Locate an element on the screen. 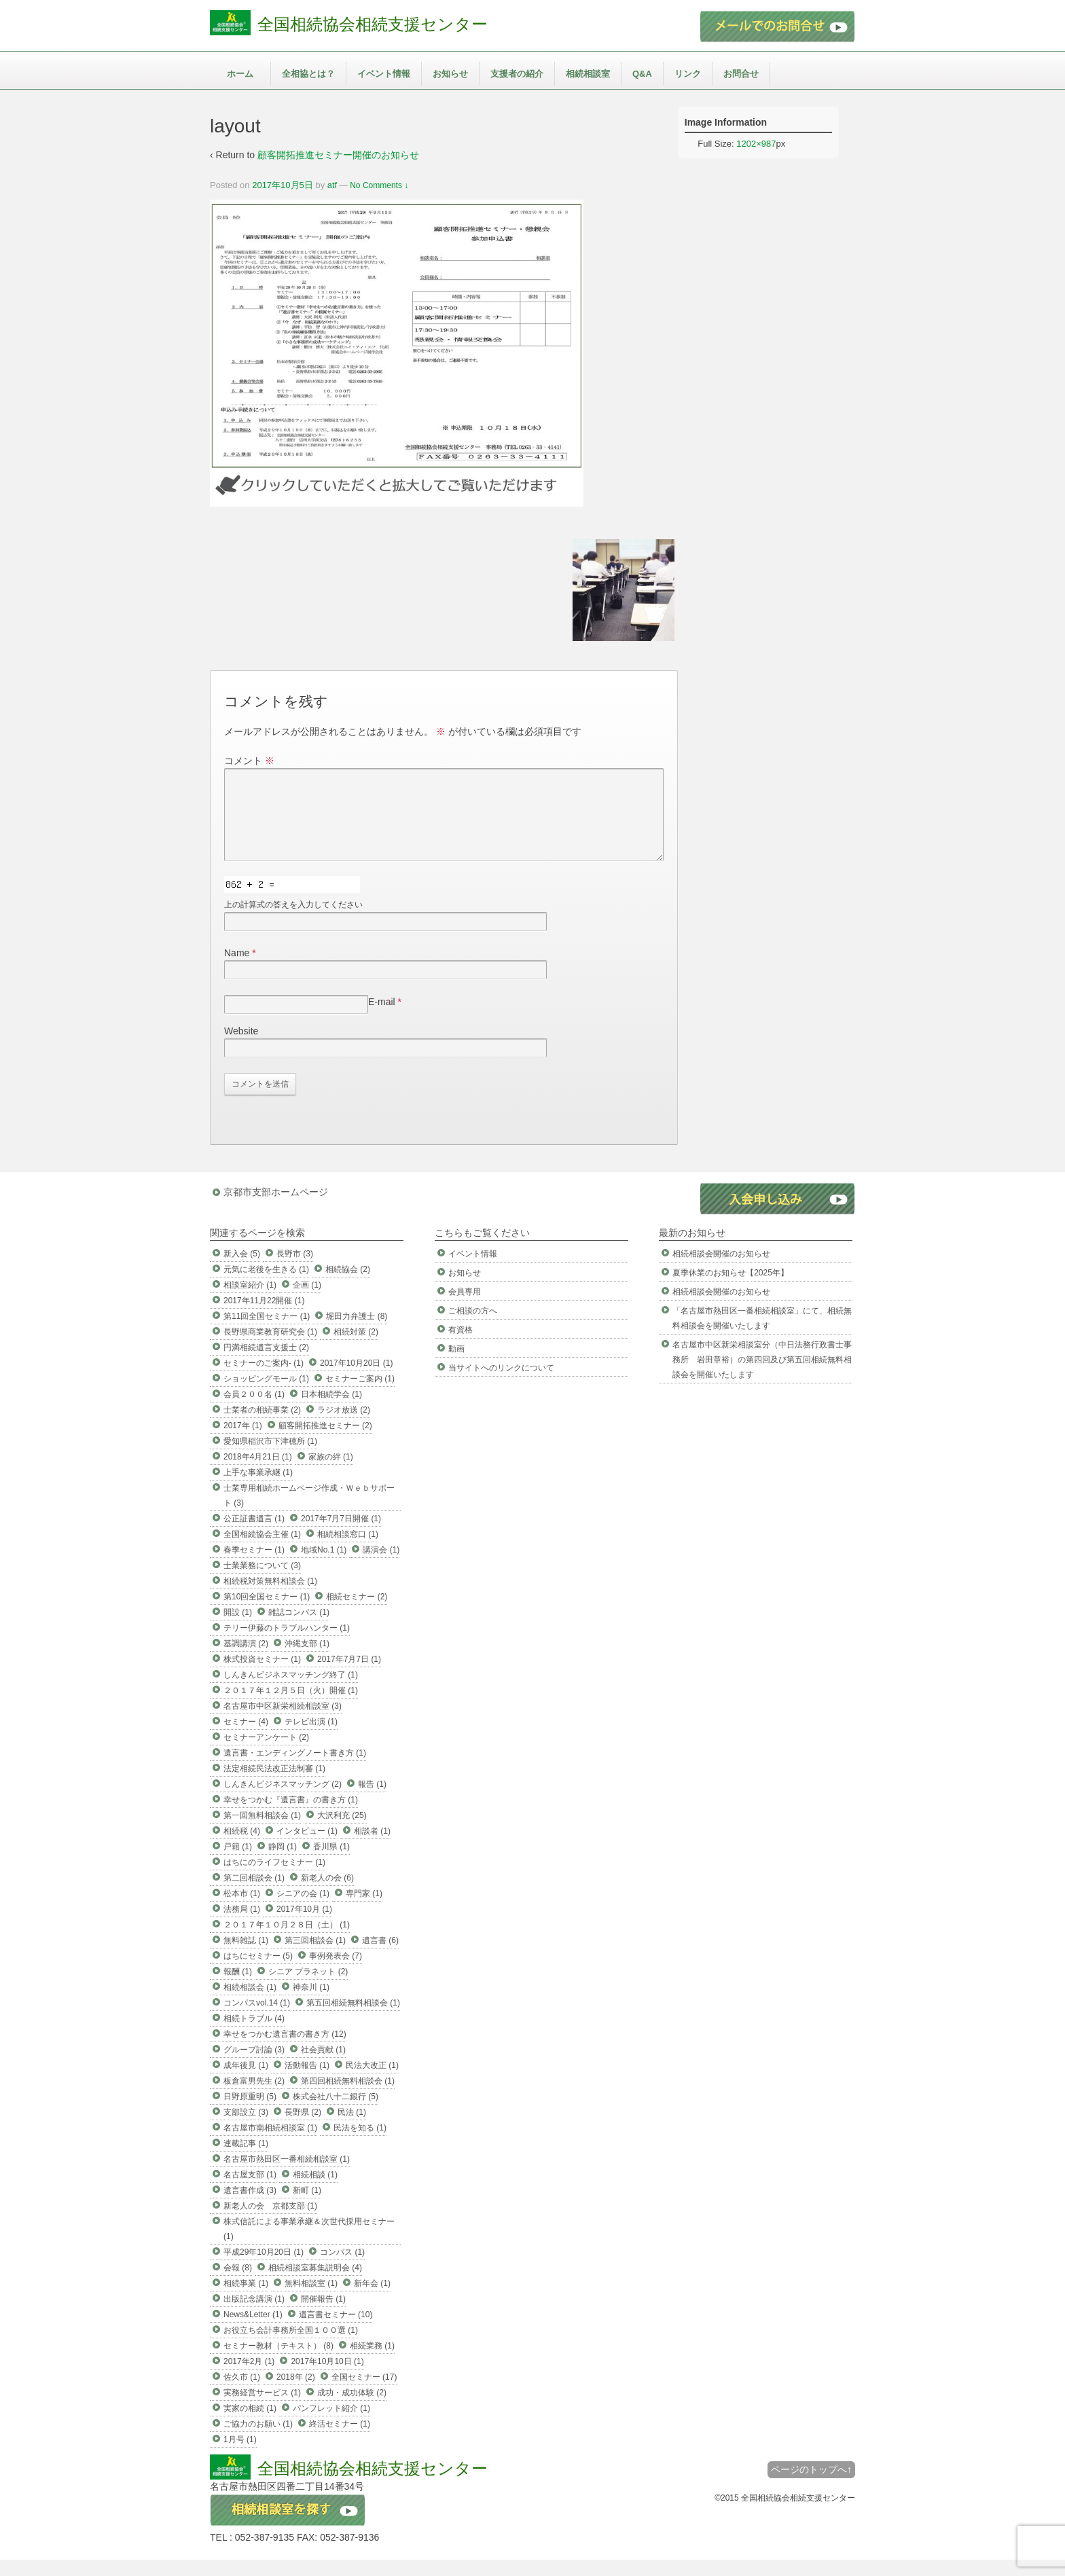 The width and height of the screenshot is (1065, 2576). 長野県商業教育研究会 (1) is located at coordinates (270, 1348).